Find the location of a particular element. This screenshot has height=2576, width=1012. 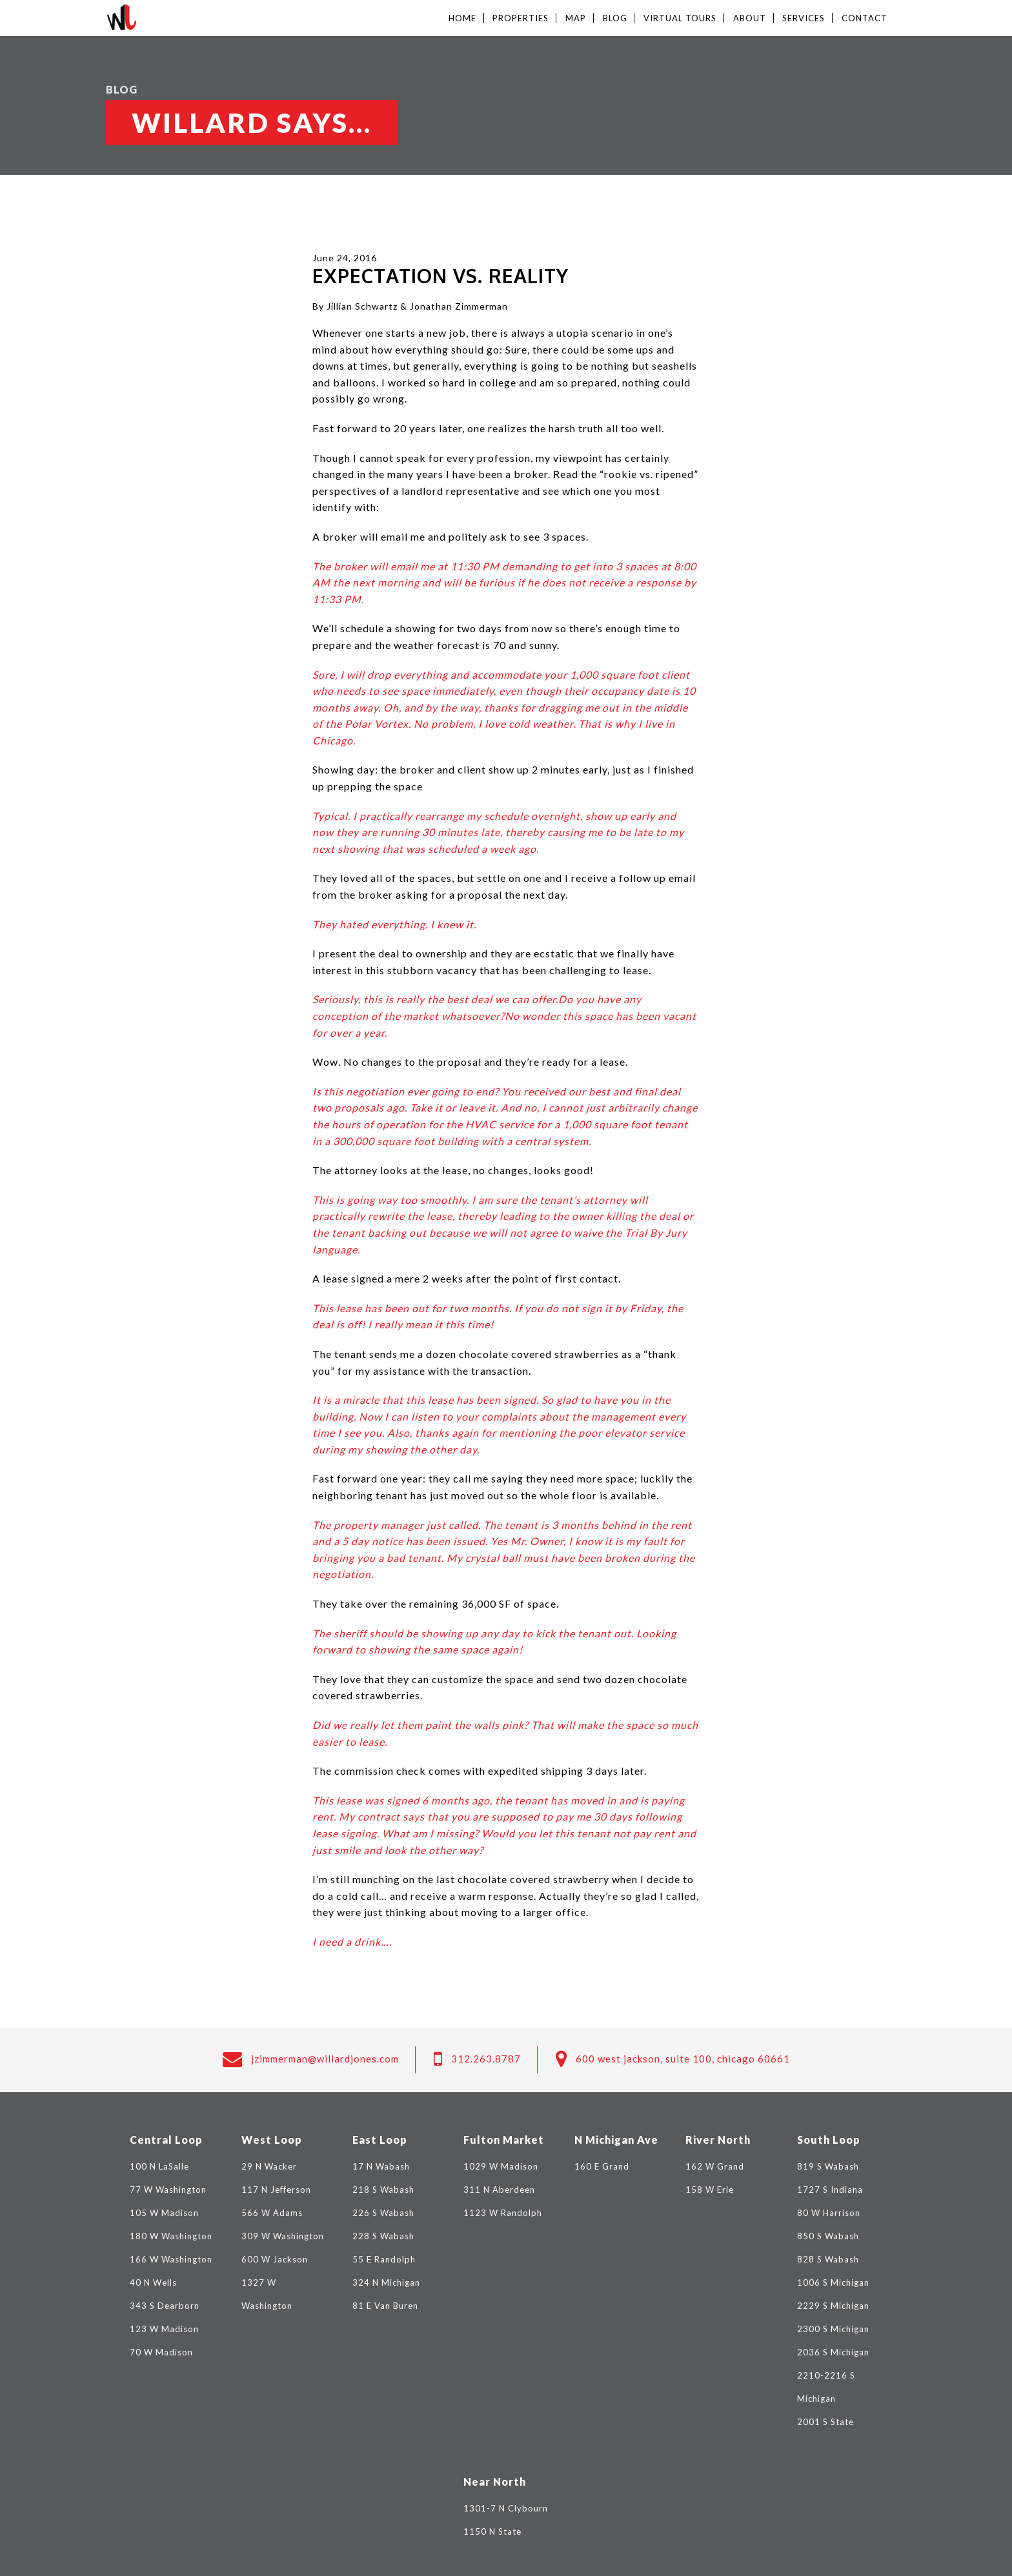

Virtual Tours is located at coordinates (679, 18).